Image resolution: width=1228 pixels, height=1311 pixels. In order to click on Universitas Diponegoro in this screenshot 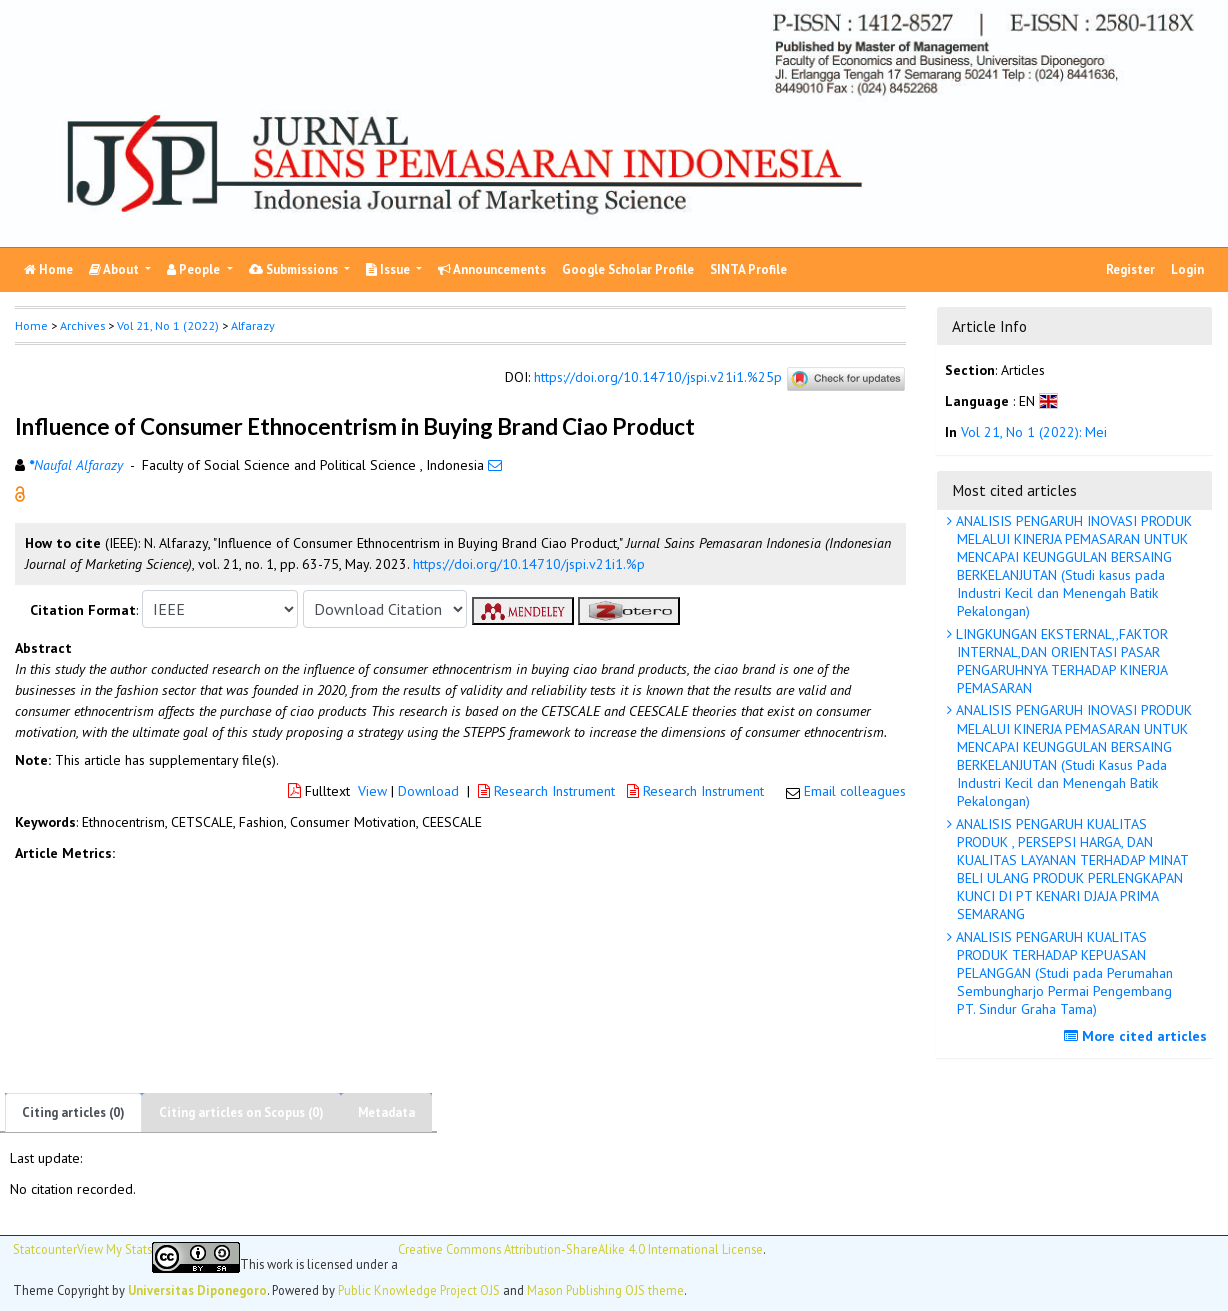, I will do `click(197, 1290)`.